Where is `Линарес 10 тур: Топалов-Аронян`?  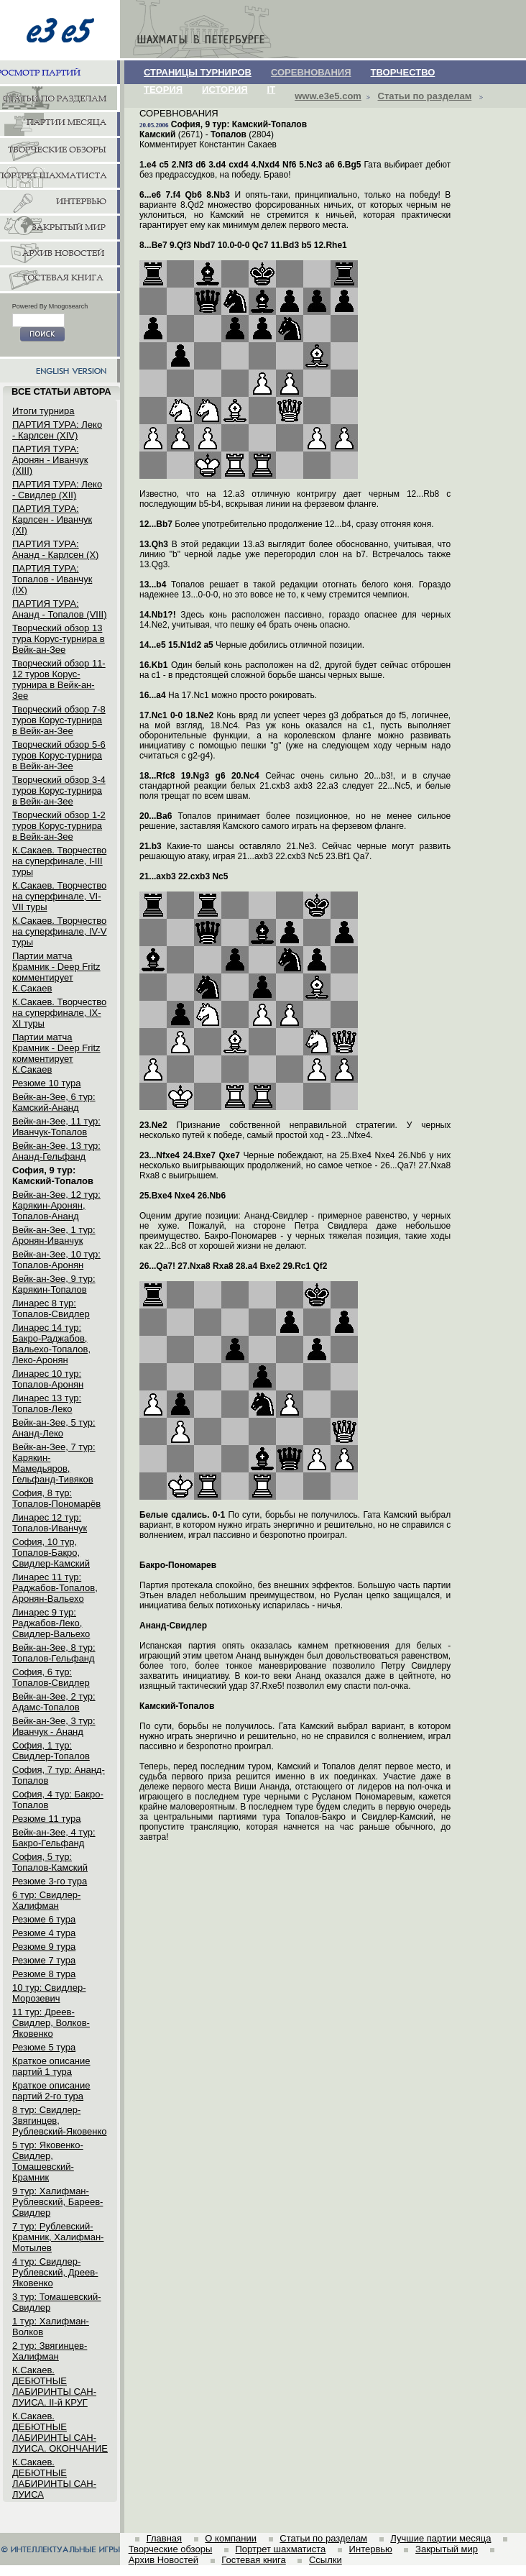
Линарес 10 тур: Топалов-Аронян is located at coordinates (47, 1379).